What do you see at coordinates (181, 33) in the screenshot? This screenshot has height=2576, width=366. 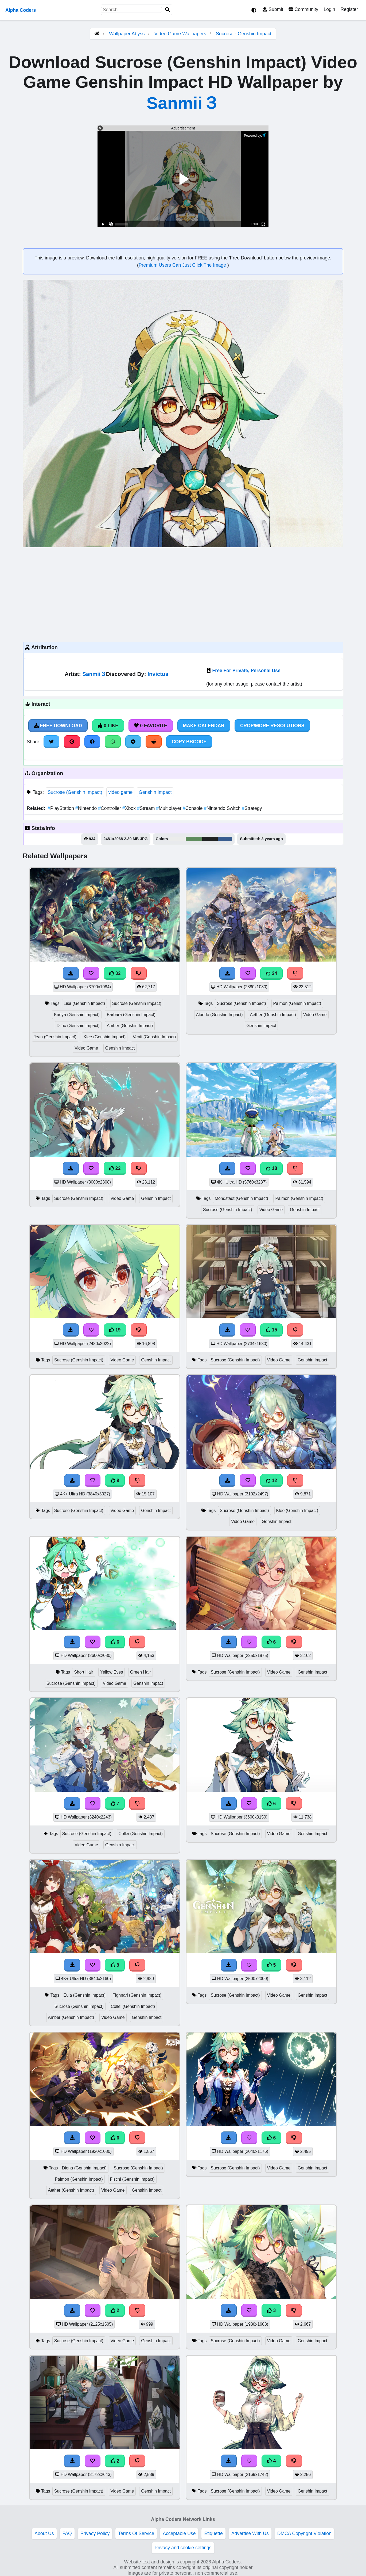 I see `Video Game Wallpapers` at bounding box center [181, 33].